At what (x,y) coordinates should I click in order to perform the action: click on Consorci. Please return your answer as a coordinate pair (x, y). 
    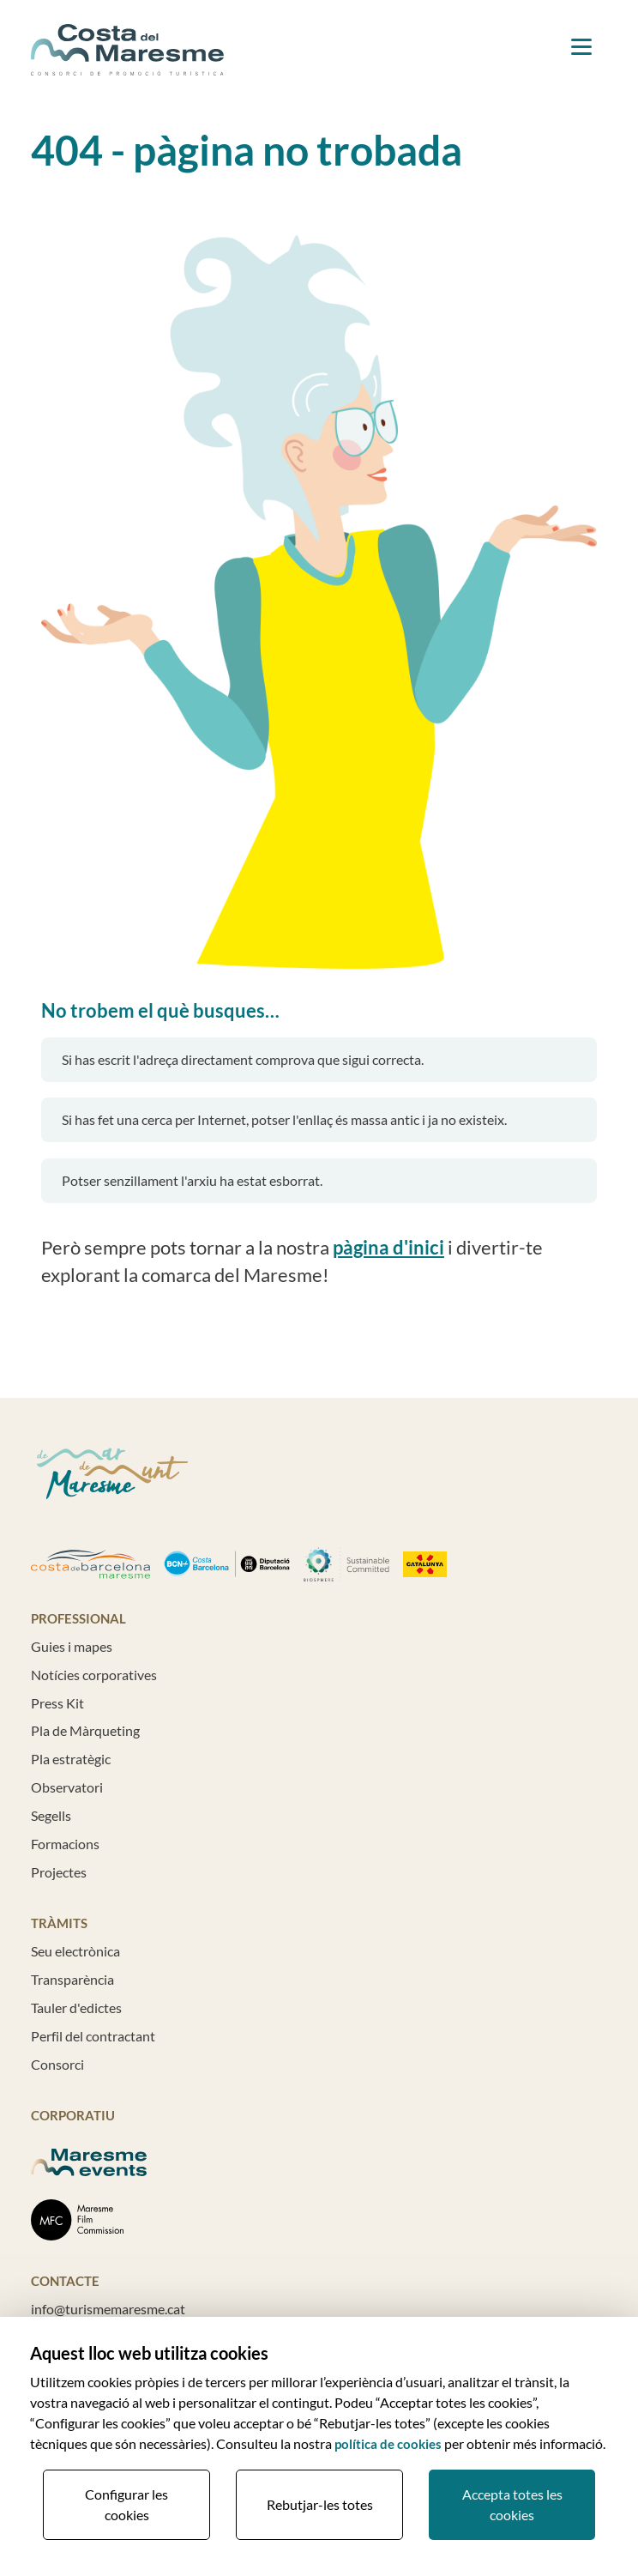
    Looking at the image, I should click on (57, 2064).